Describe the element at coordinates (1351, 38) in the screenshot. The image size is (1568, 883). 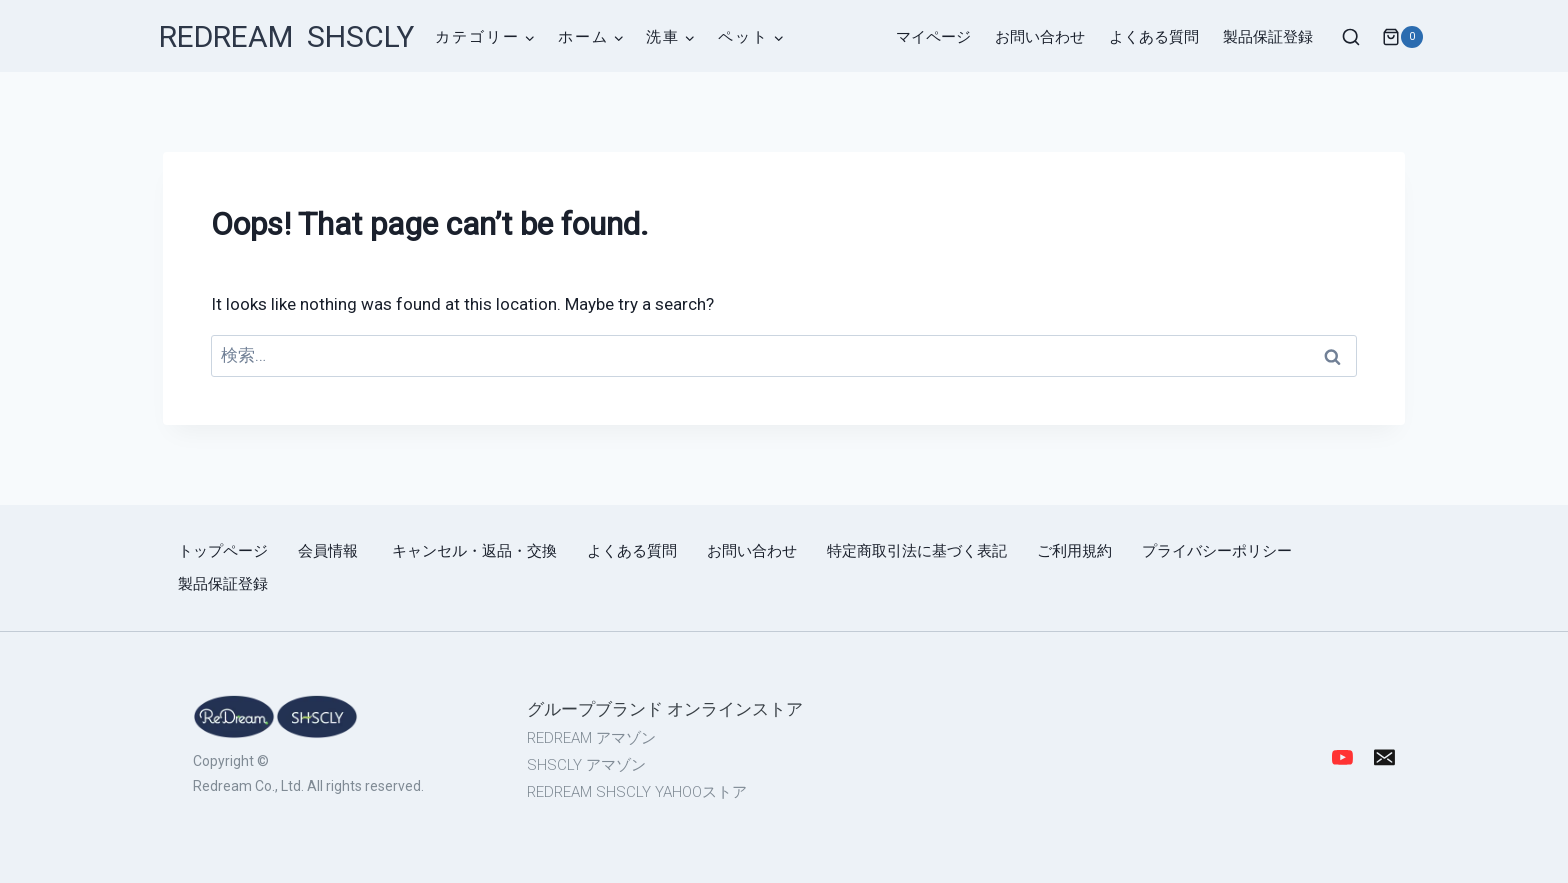
I see `[View Search Form]` at that location.